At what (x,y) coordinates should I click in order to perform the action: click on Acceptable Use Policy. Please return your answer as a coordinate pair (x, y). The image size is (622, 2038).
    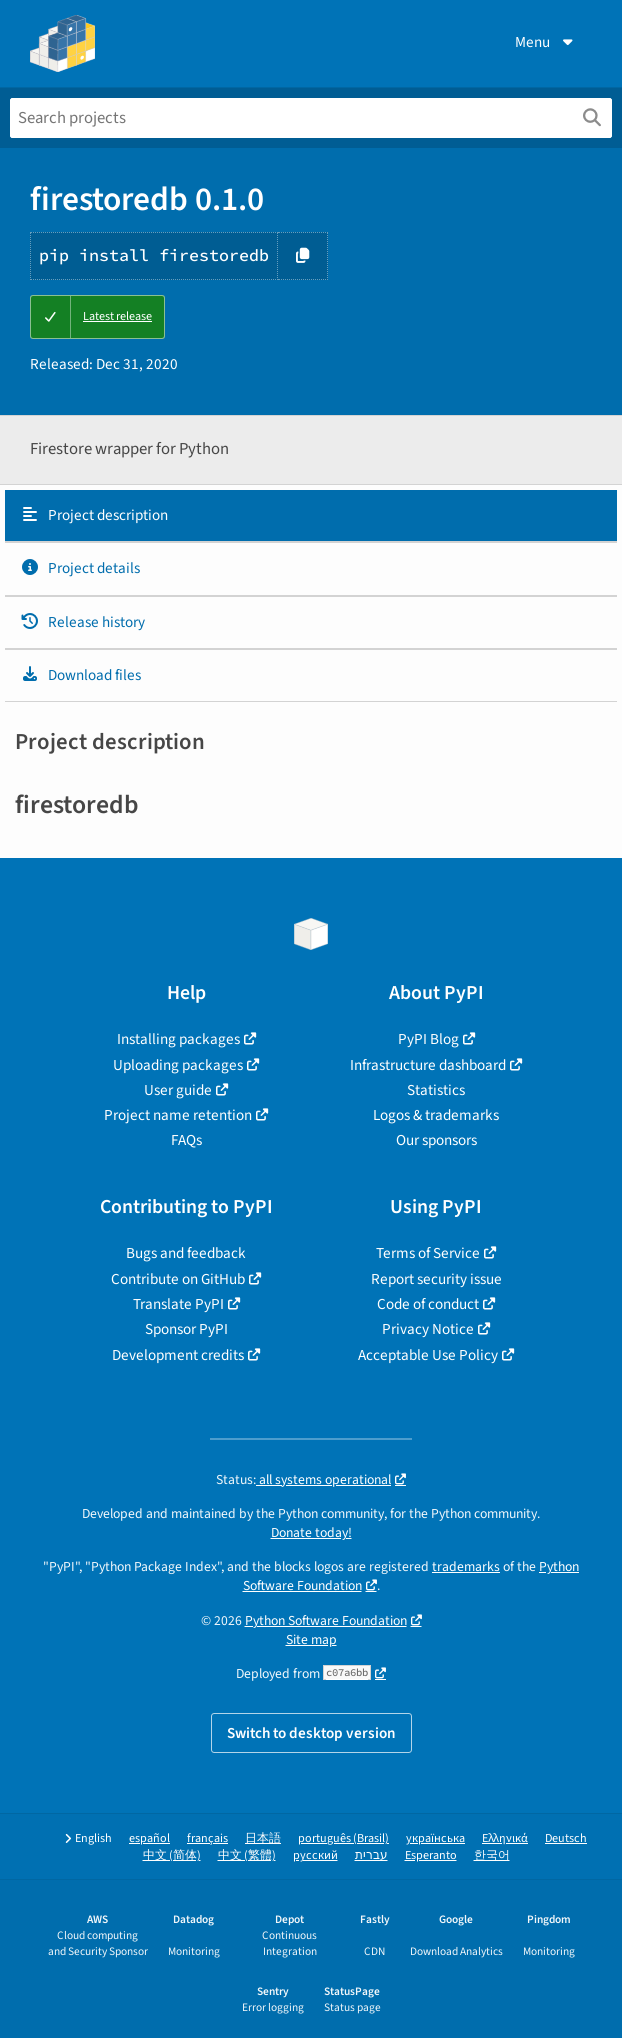
    Looking at the image, I should click on (428, 1355).